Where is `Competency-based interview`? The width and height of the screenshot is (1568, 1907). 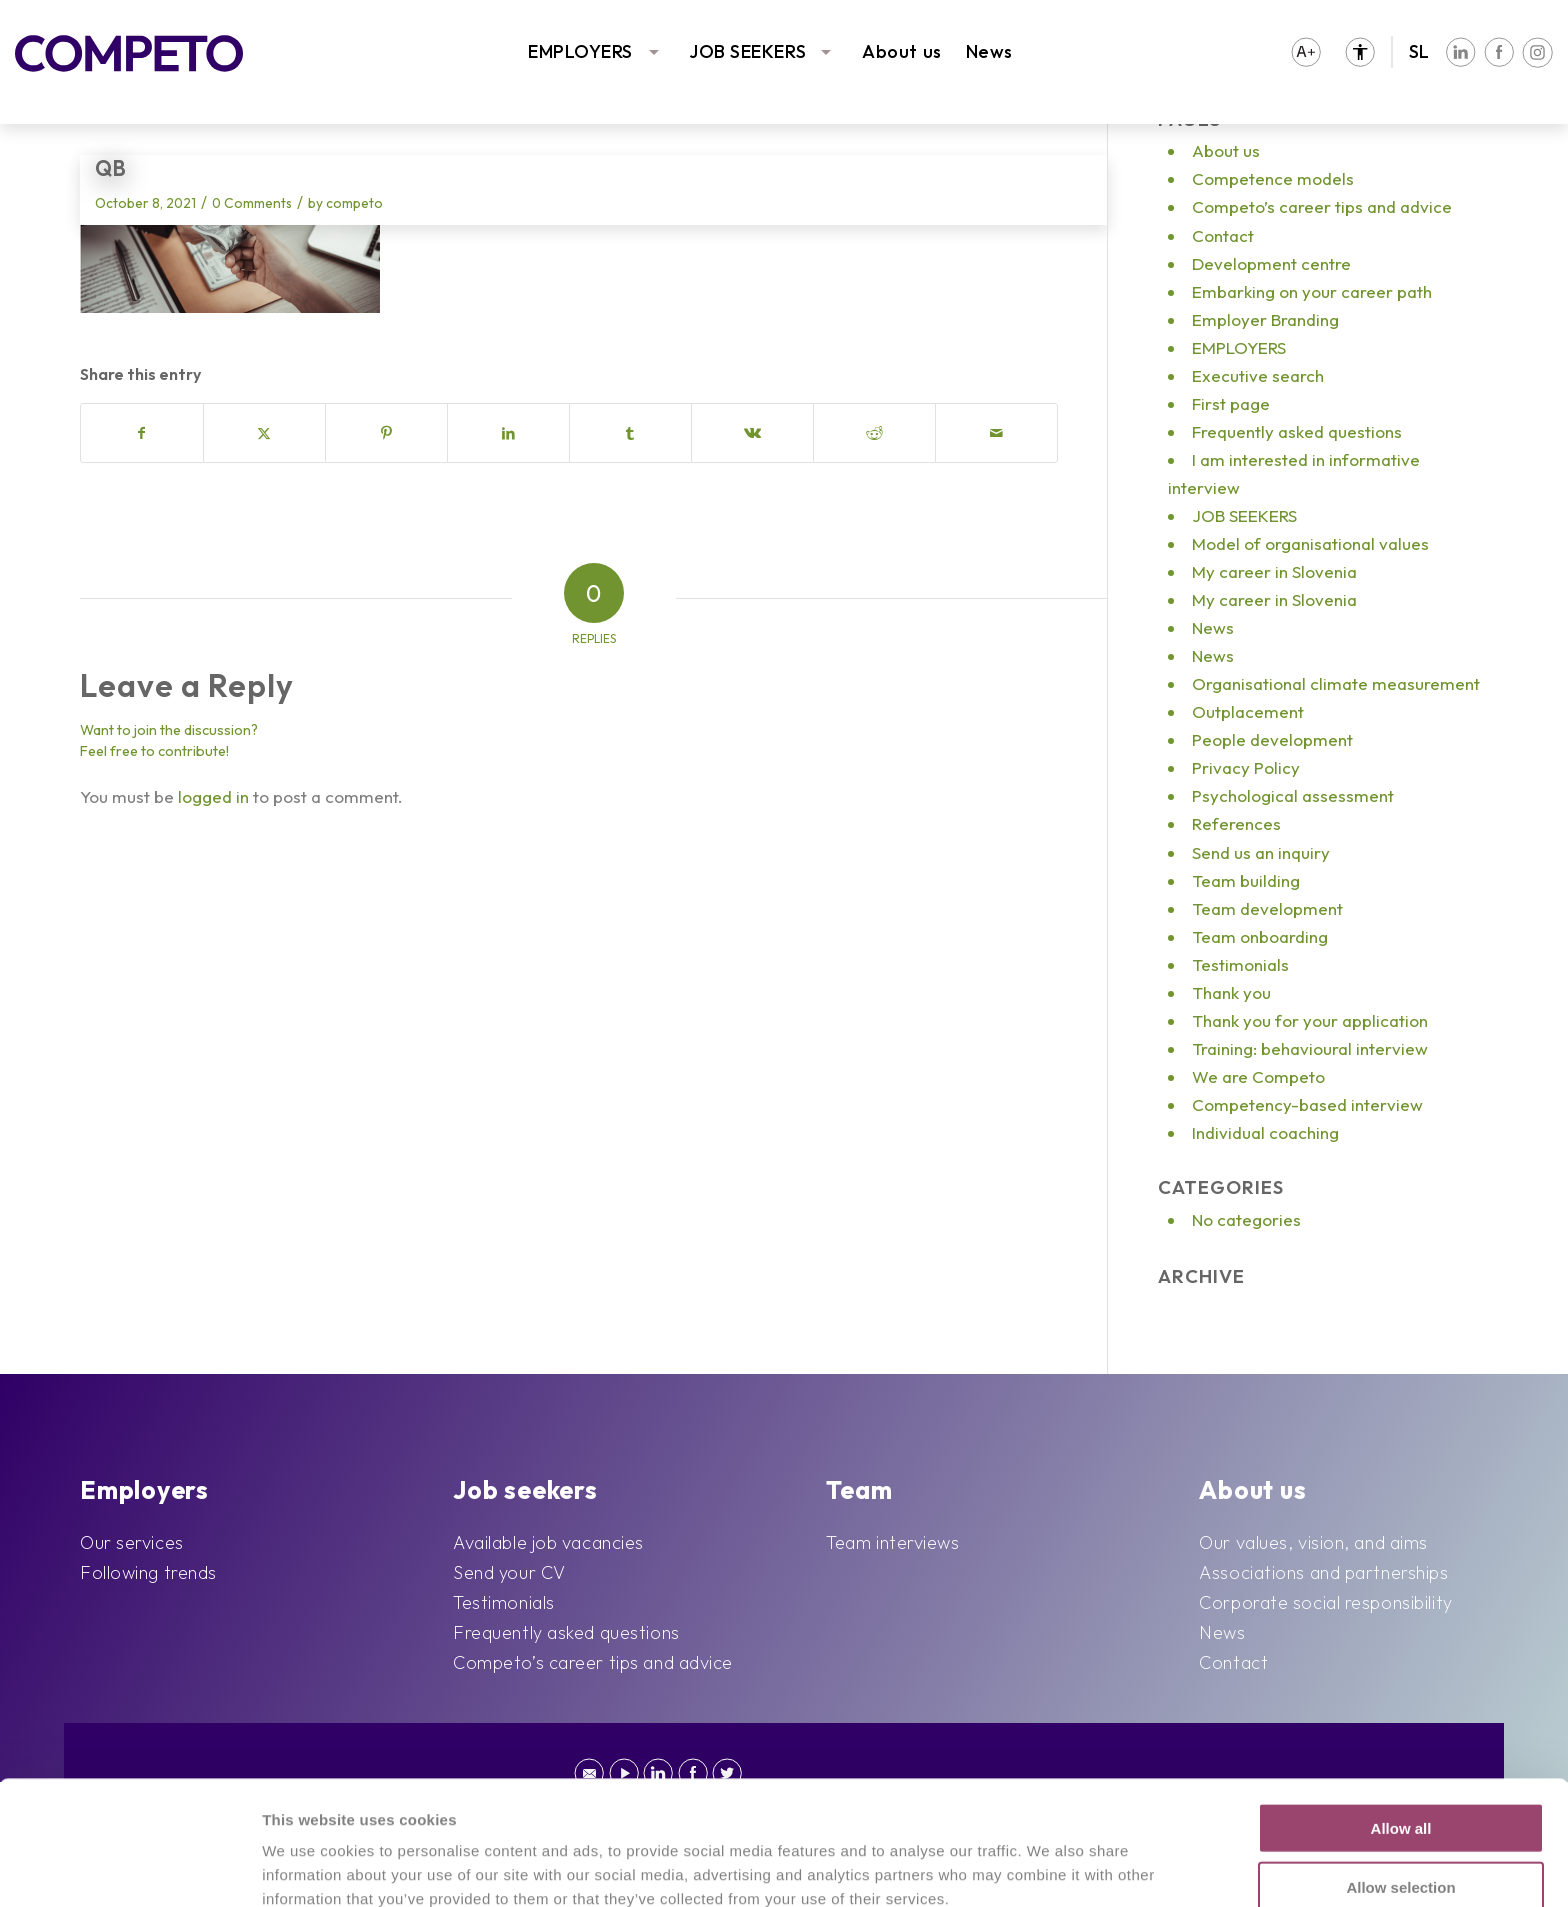
Competency-based interview is located at coordinates (1307, 1104).